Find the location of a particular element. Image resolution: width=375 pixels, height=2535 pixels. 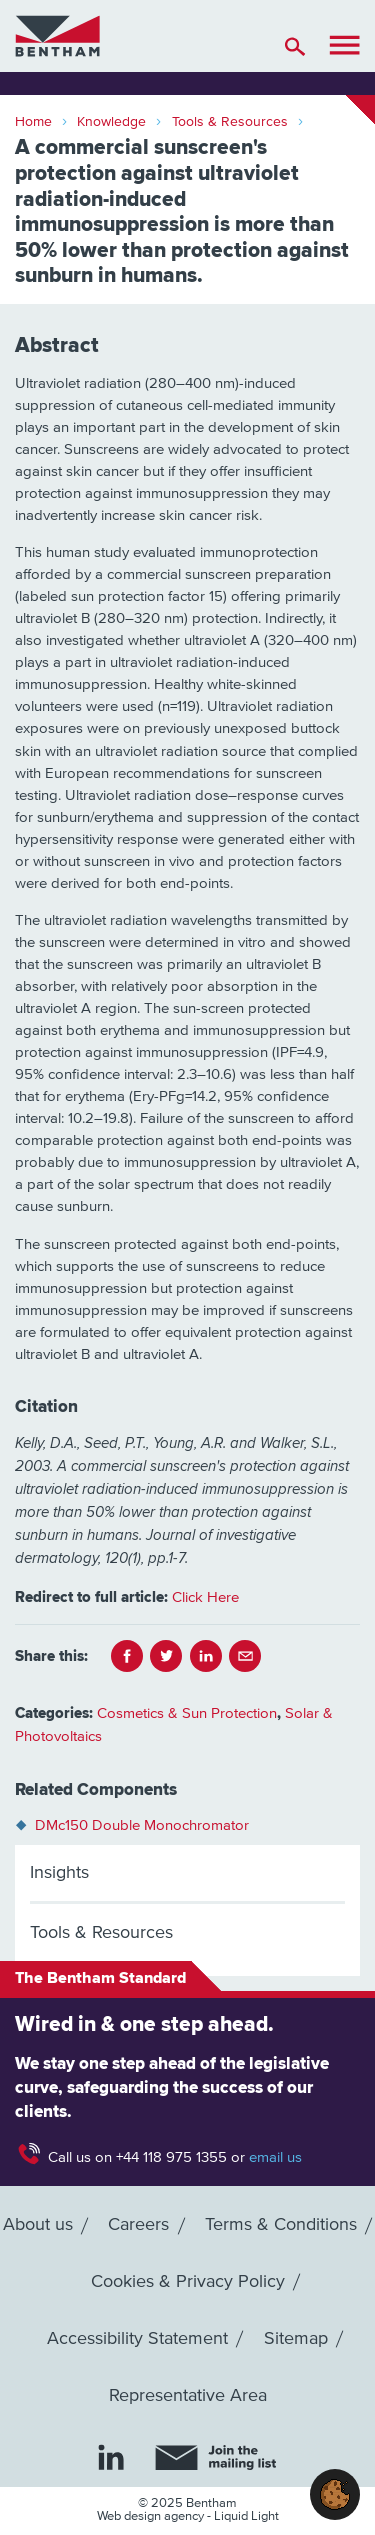

+44 118 975 1355 is located at coordinates (171, 2157).